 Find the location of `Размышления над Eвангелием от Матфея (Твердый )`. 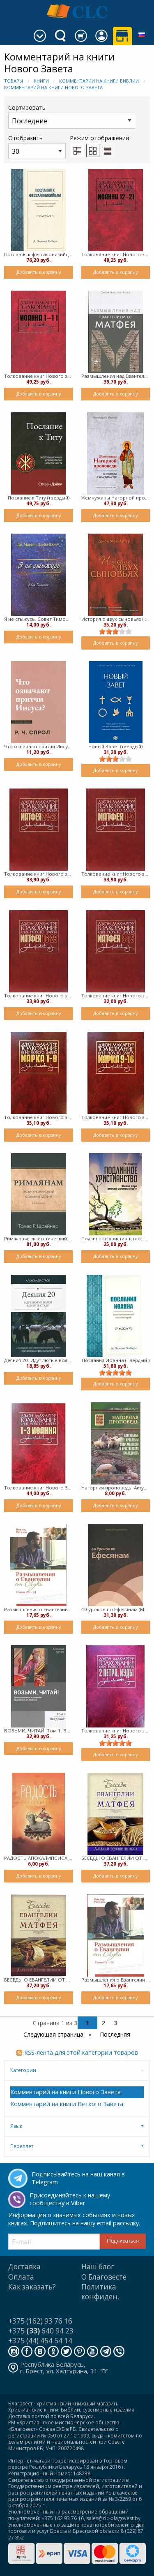

Размышления над Eвангелием от Матфея (Твердый ) is located at coordinates (115, 376).